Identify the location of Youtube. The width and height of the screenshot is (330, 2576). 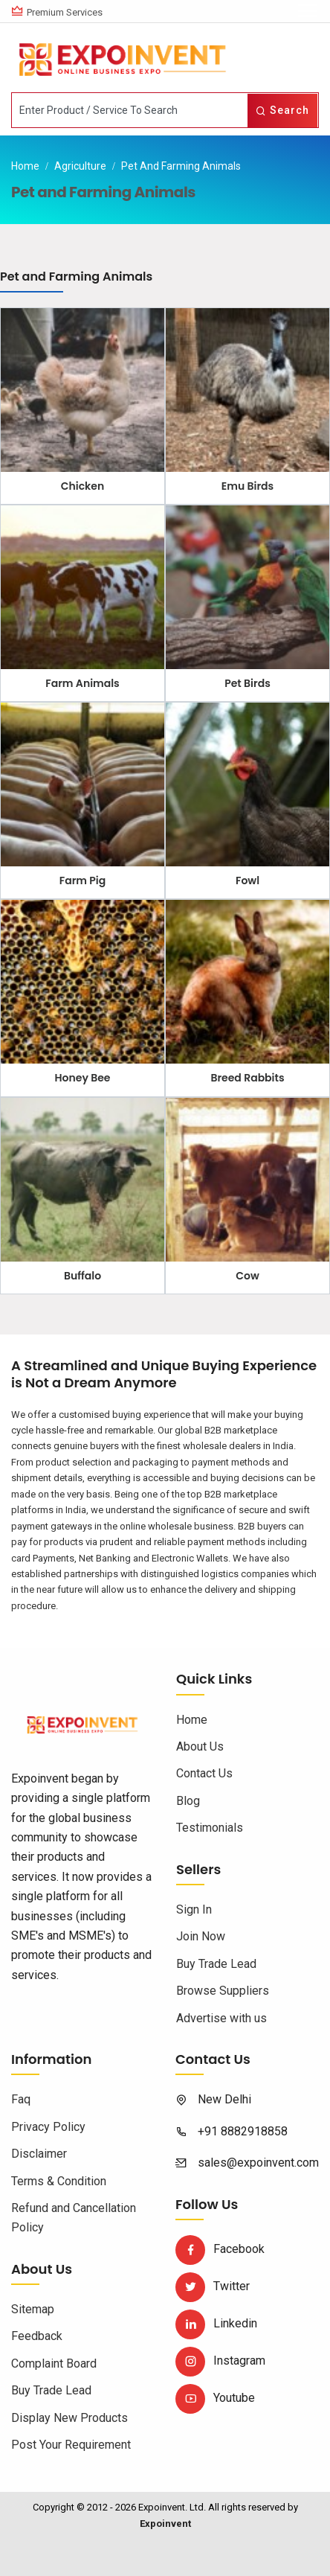
(215, 2398).